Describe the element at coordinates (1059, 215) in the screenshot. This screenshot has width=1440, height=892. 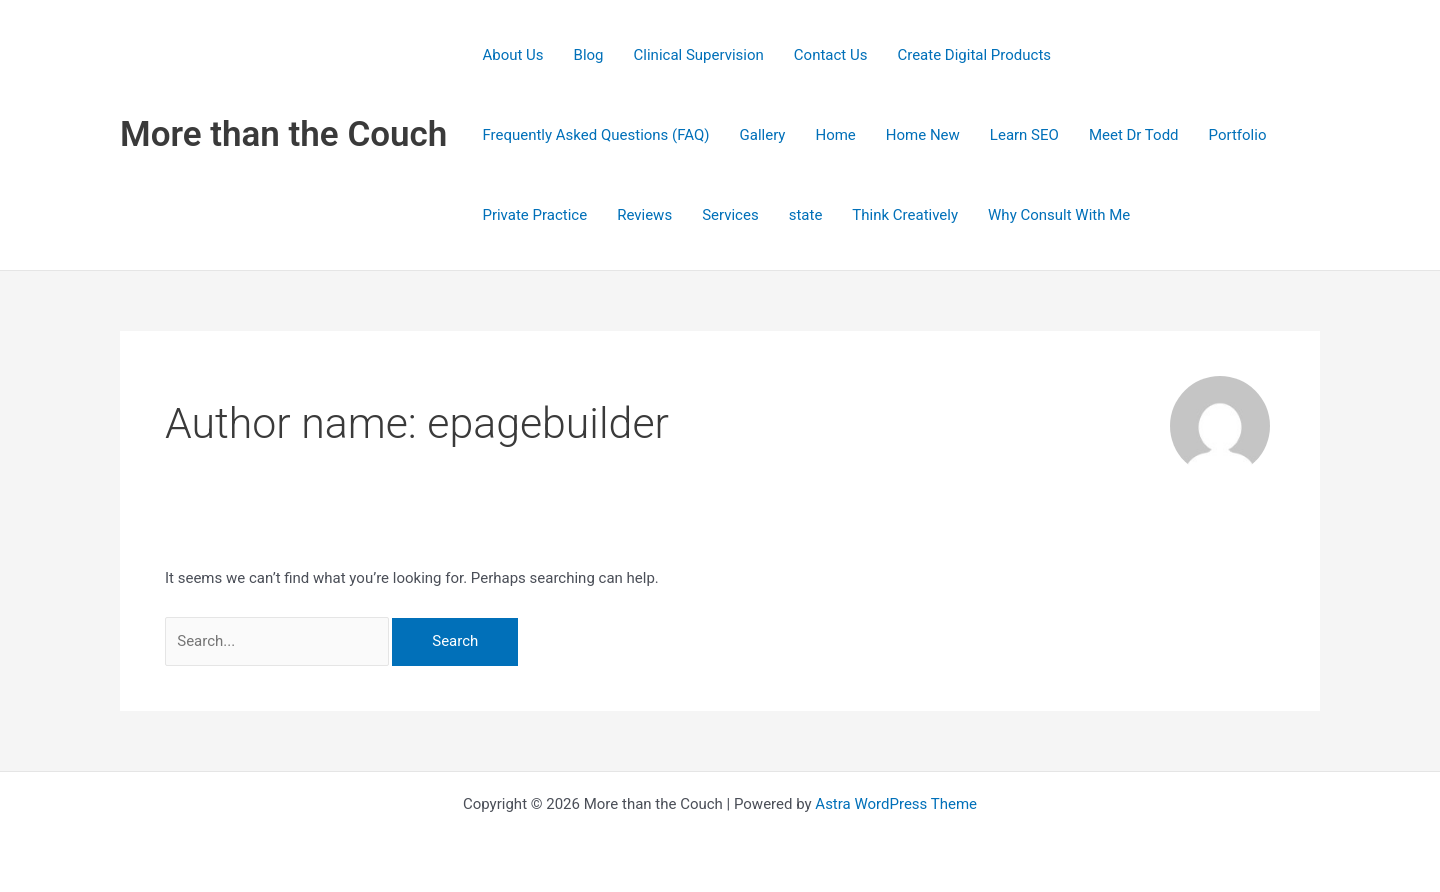
I see `Why Consult With Me` at that location.